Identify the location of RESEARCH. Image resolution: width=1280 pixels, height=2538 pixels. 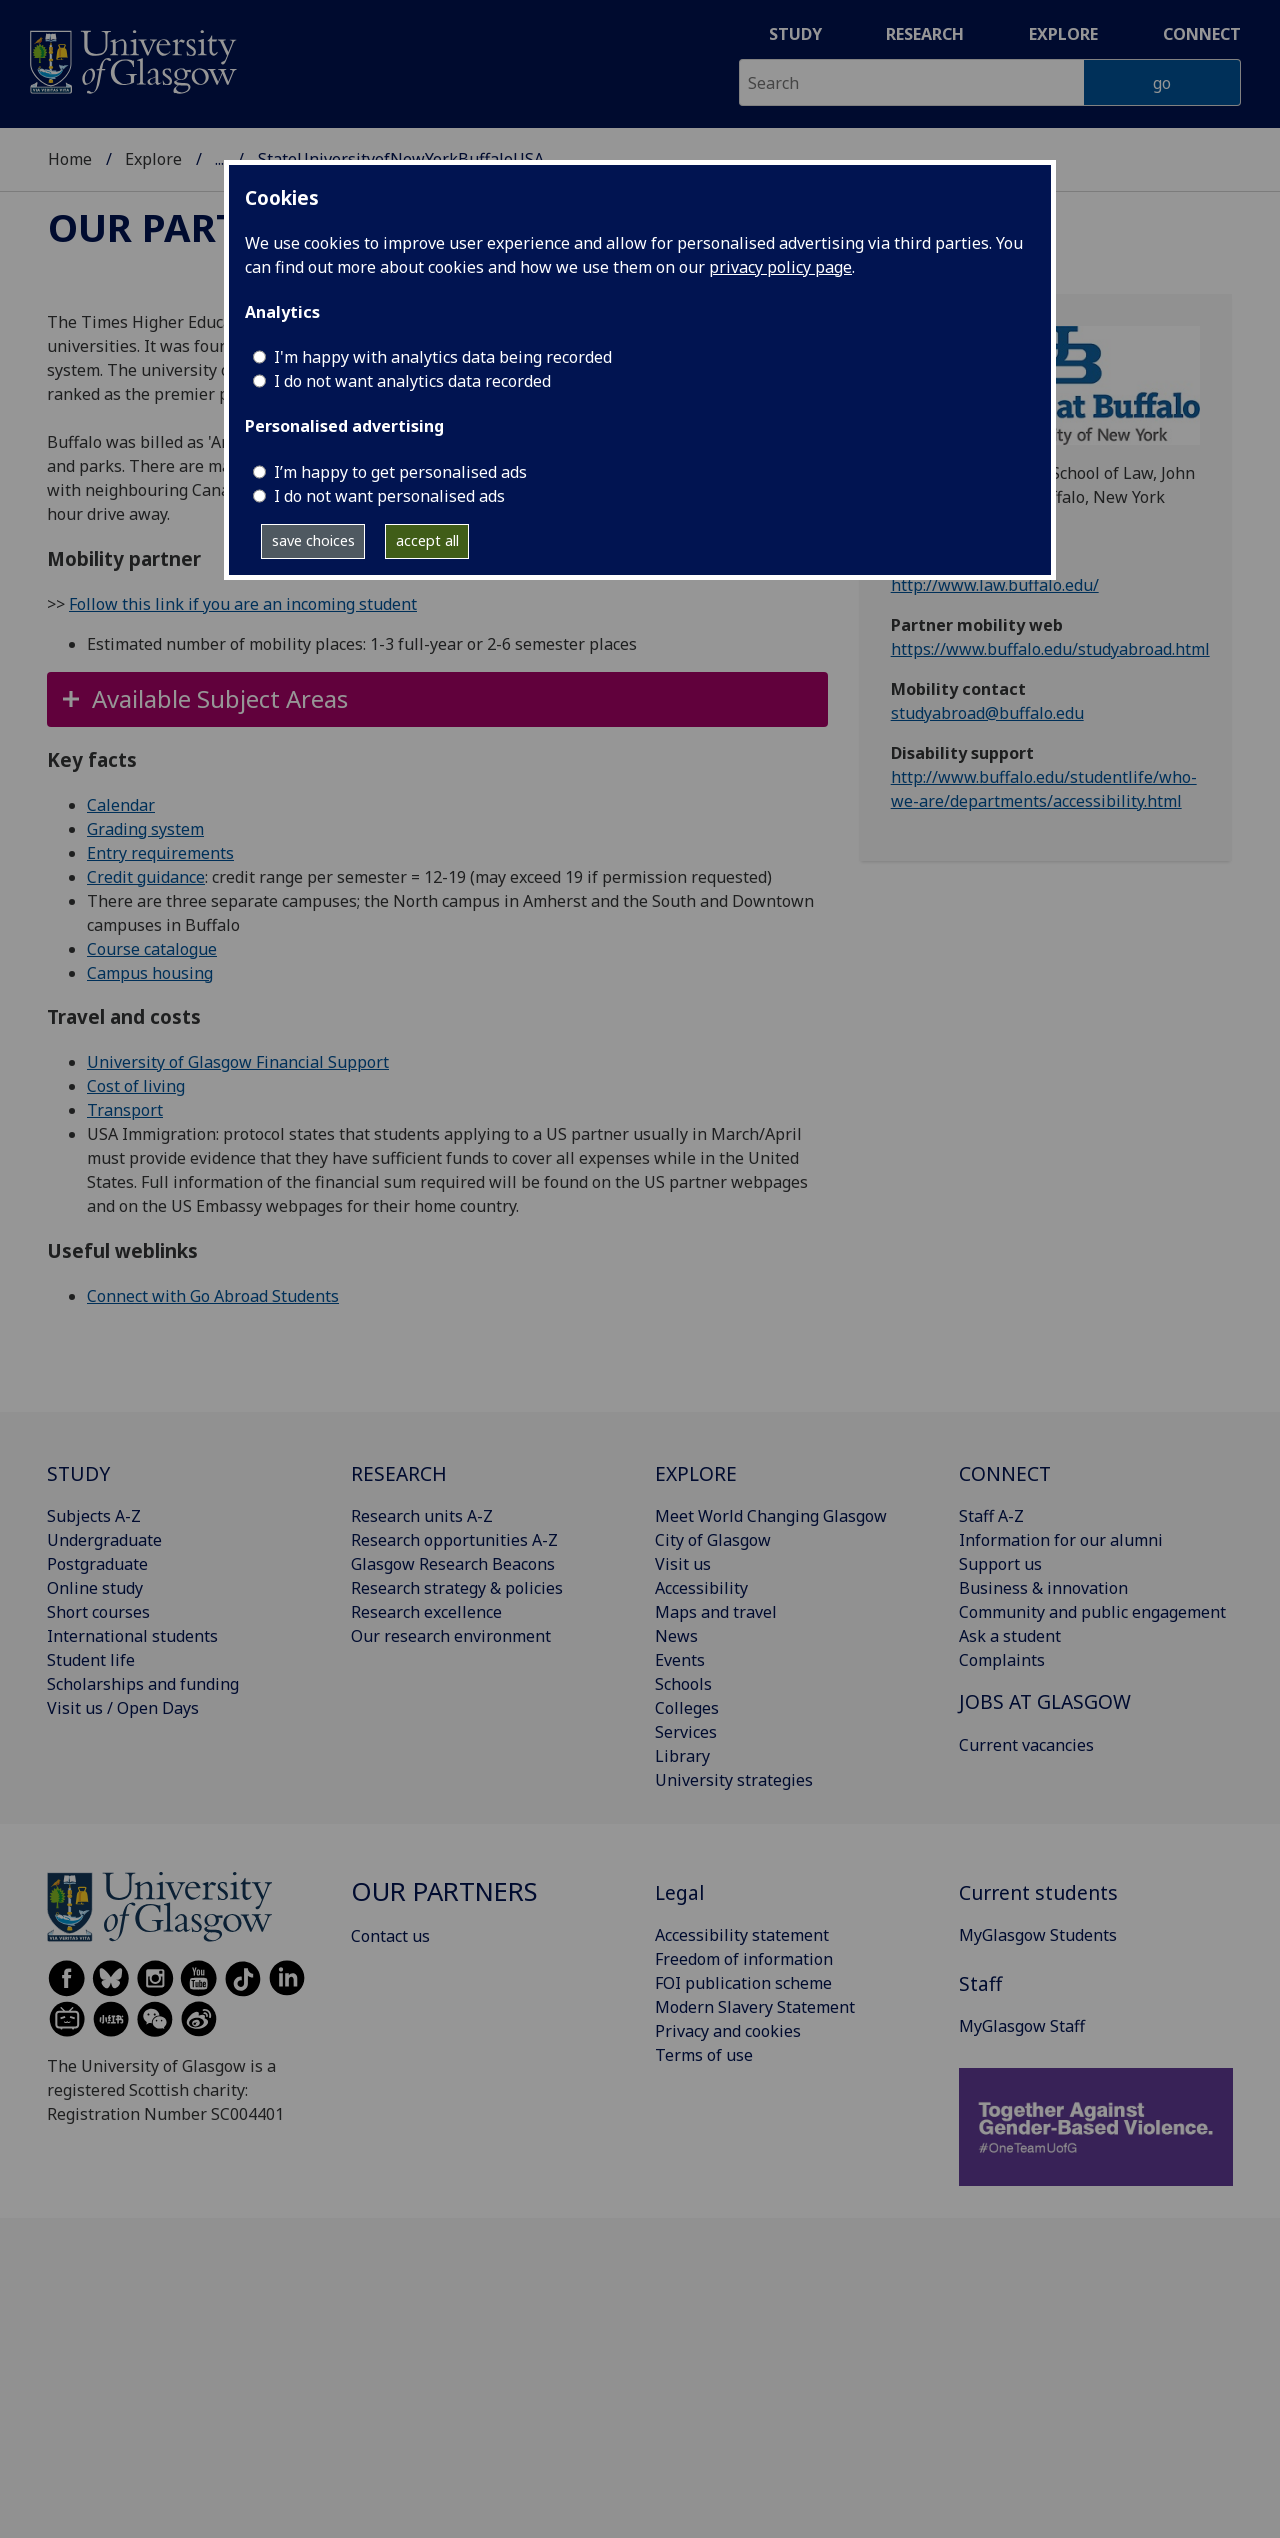
(399, 1473).